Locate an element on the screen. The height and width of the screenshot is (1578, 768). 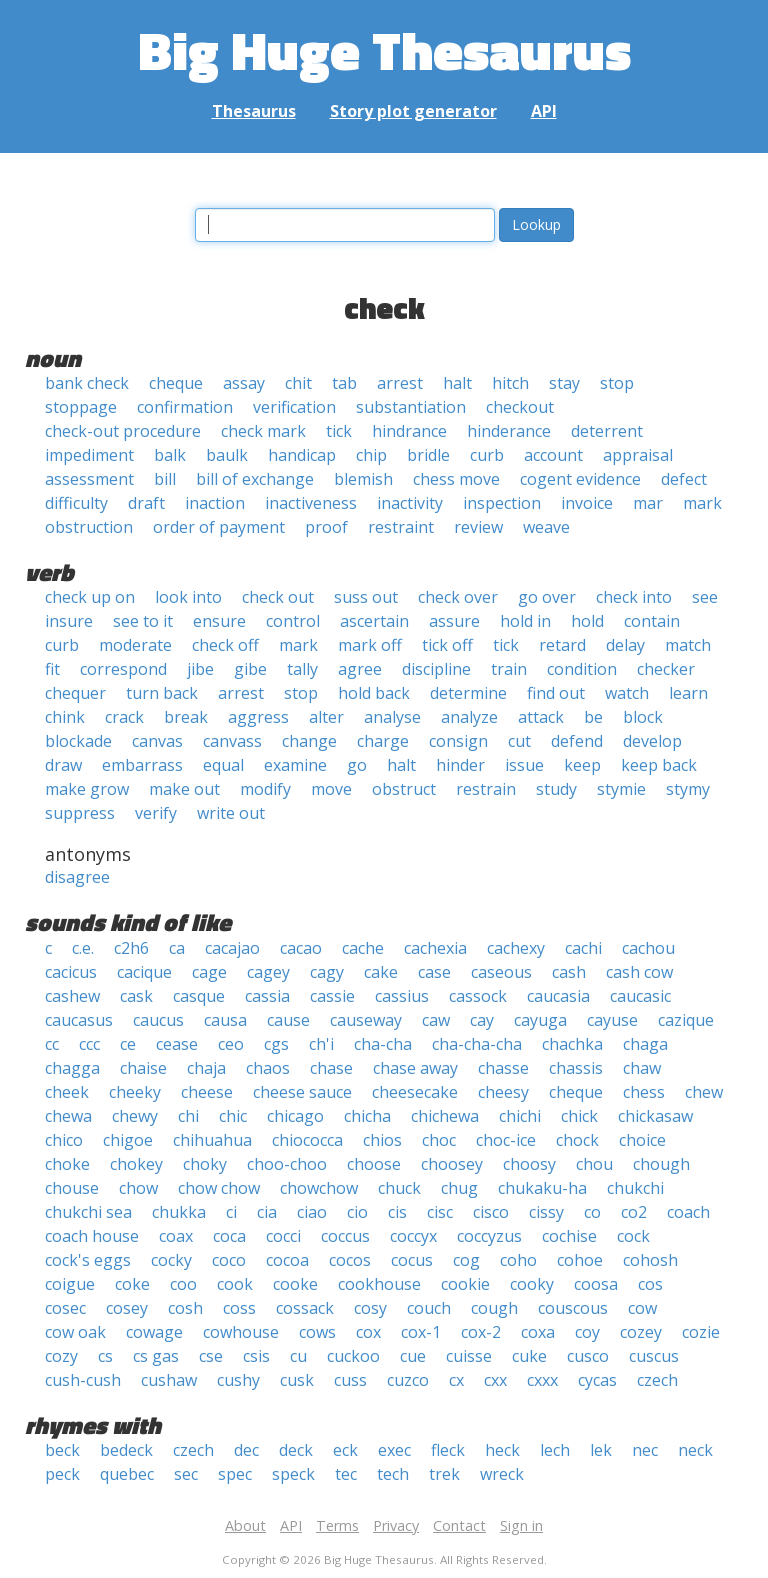
inactivity is located at coordinates (410, 503).